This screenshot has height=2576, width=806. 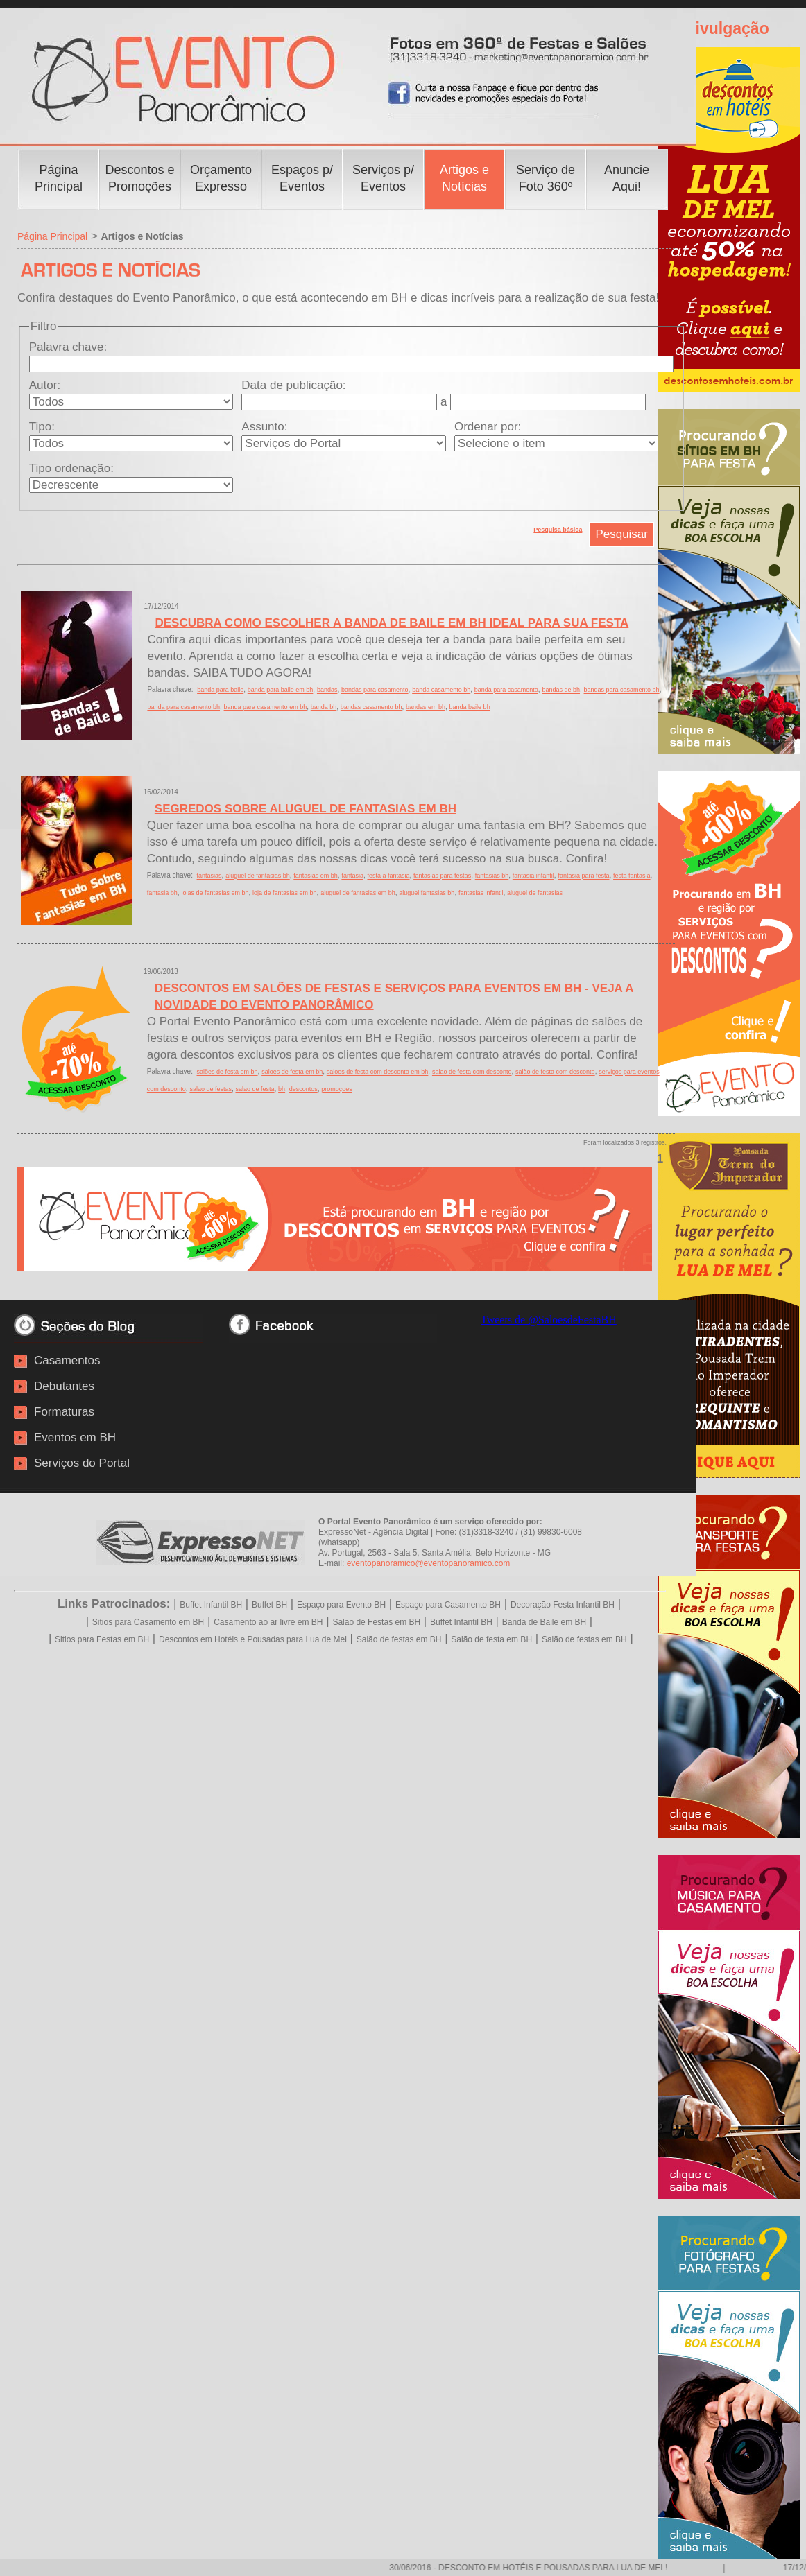 I want to click on Decoração Festa Infantil BH, so click(x=563, y=1605).